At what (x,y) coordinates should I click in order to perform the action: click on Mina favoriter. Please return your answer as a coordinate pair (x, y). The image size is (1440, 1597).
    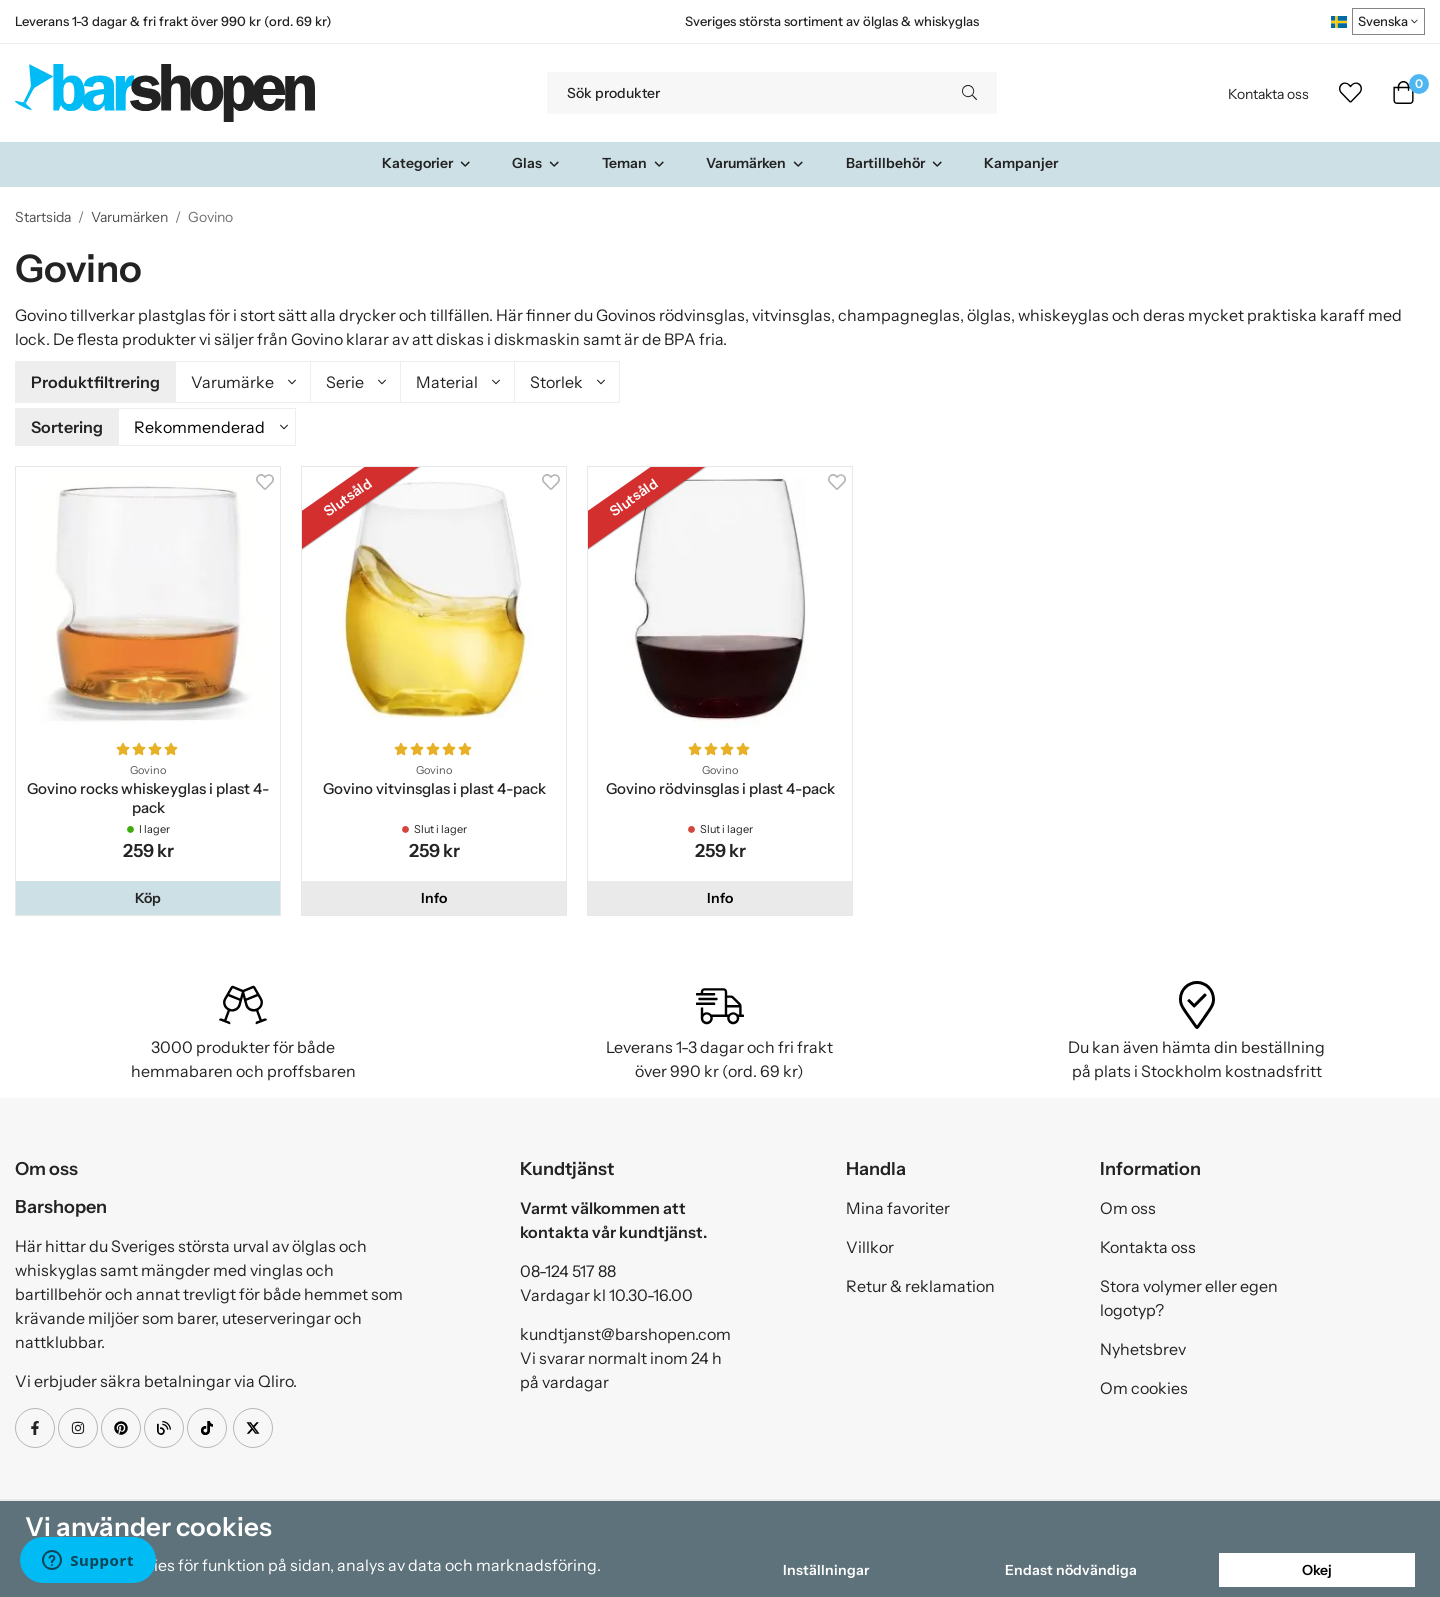
    Looking at the image, I should click on (898, 1208).